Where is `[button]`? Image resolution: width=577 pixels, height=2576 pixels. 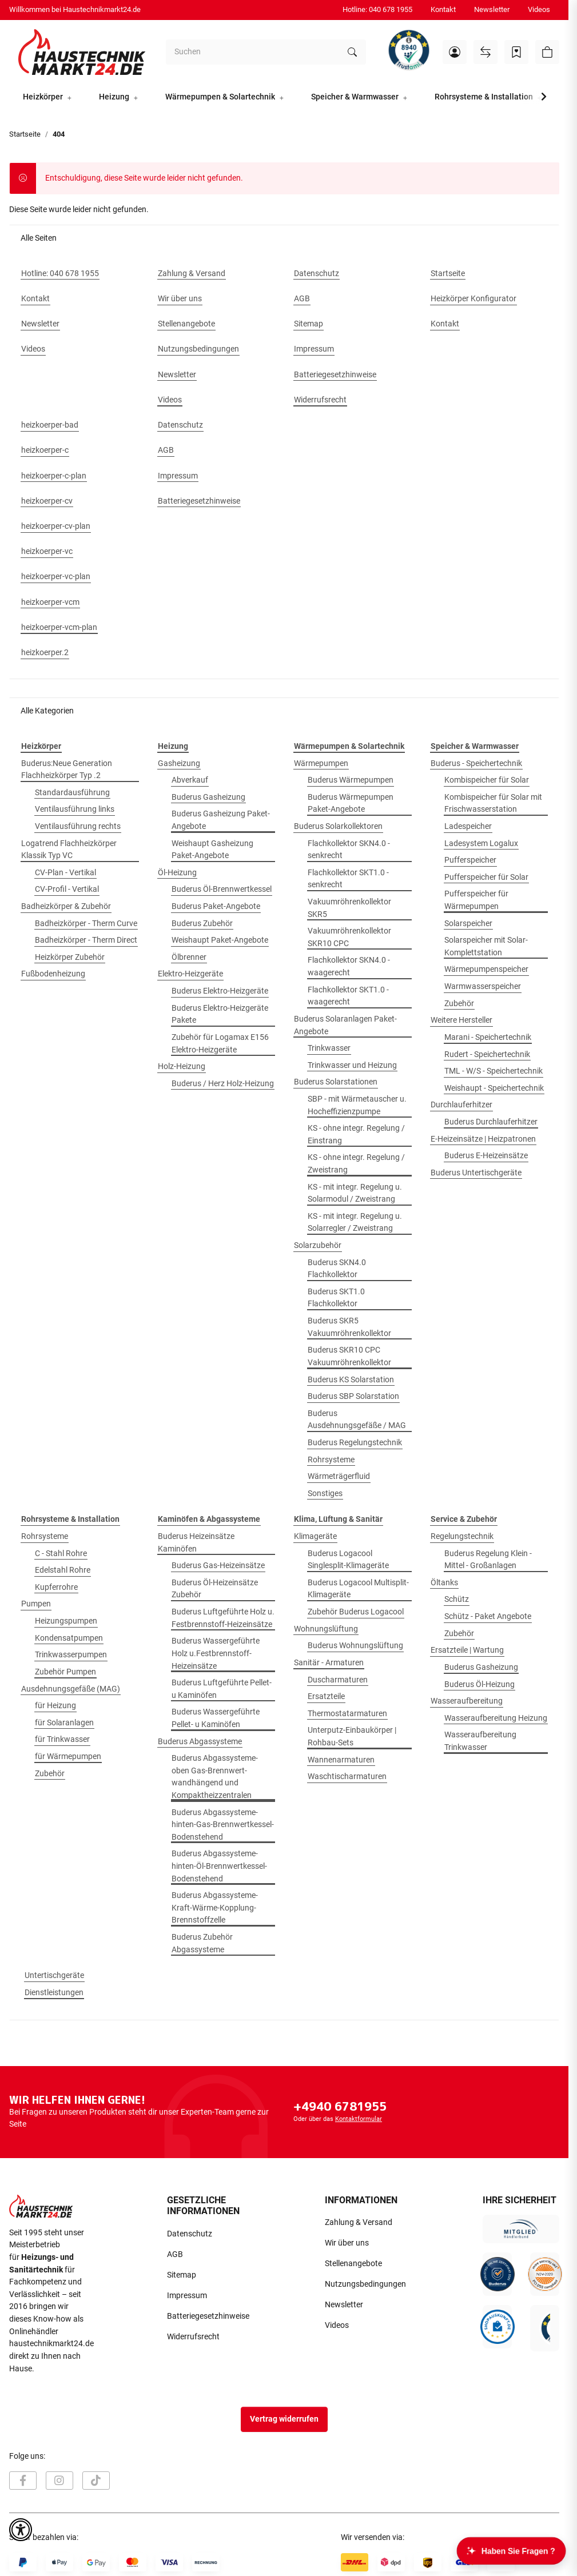
[button] is located at coordinates (455, 52).